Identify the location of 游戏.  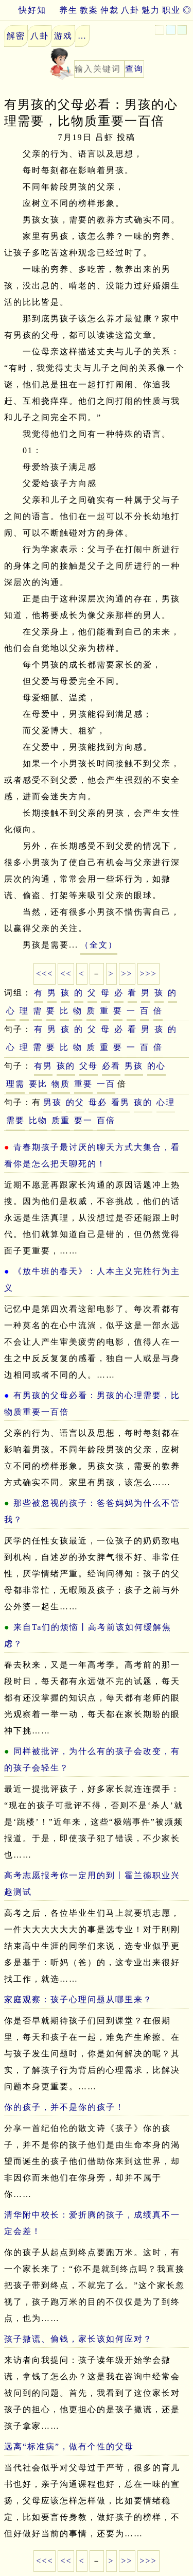
(63, 35).